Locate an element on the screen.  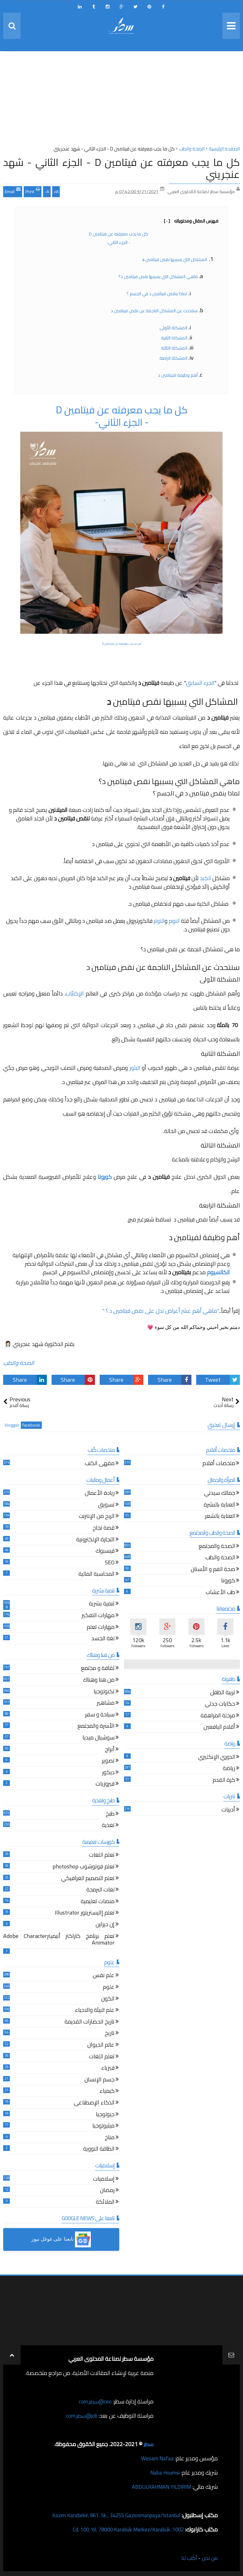
ريادة الأعمال is located at coordinates (100, 1493).